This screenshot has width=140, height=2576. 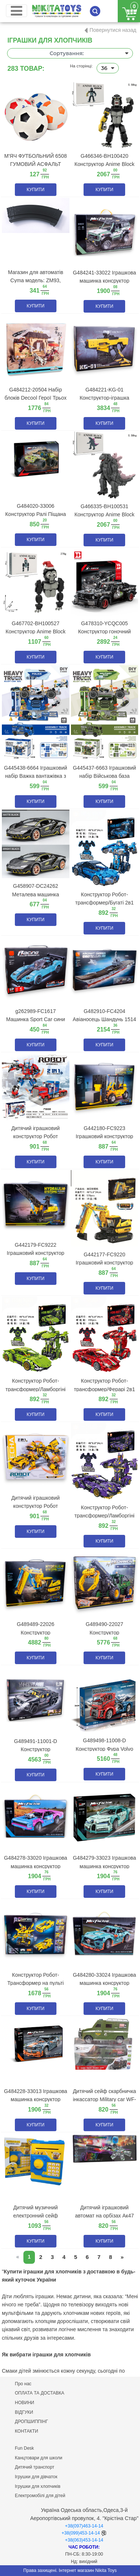 I want to click on Ігрушки для дівчаток, so click(x=36, y=2476).